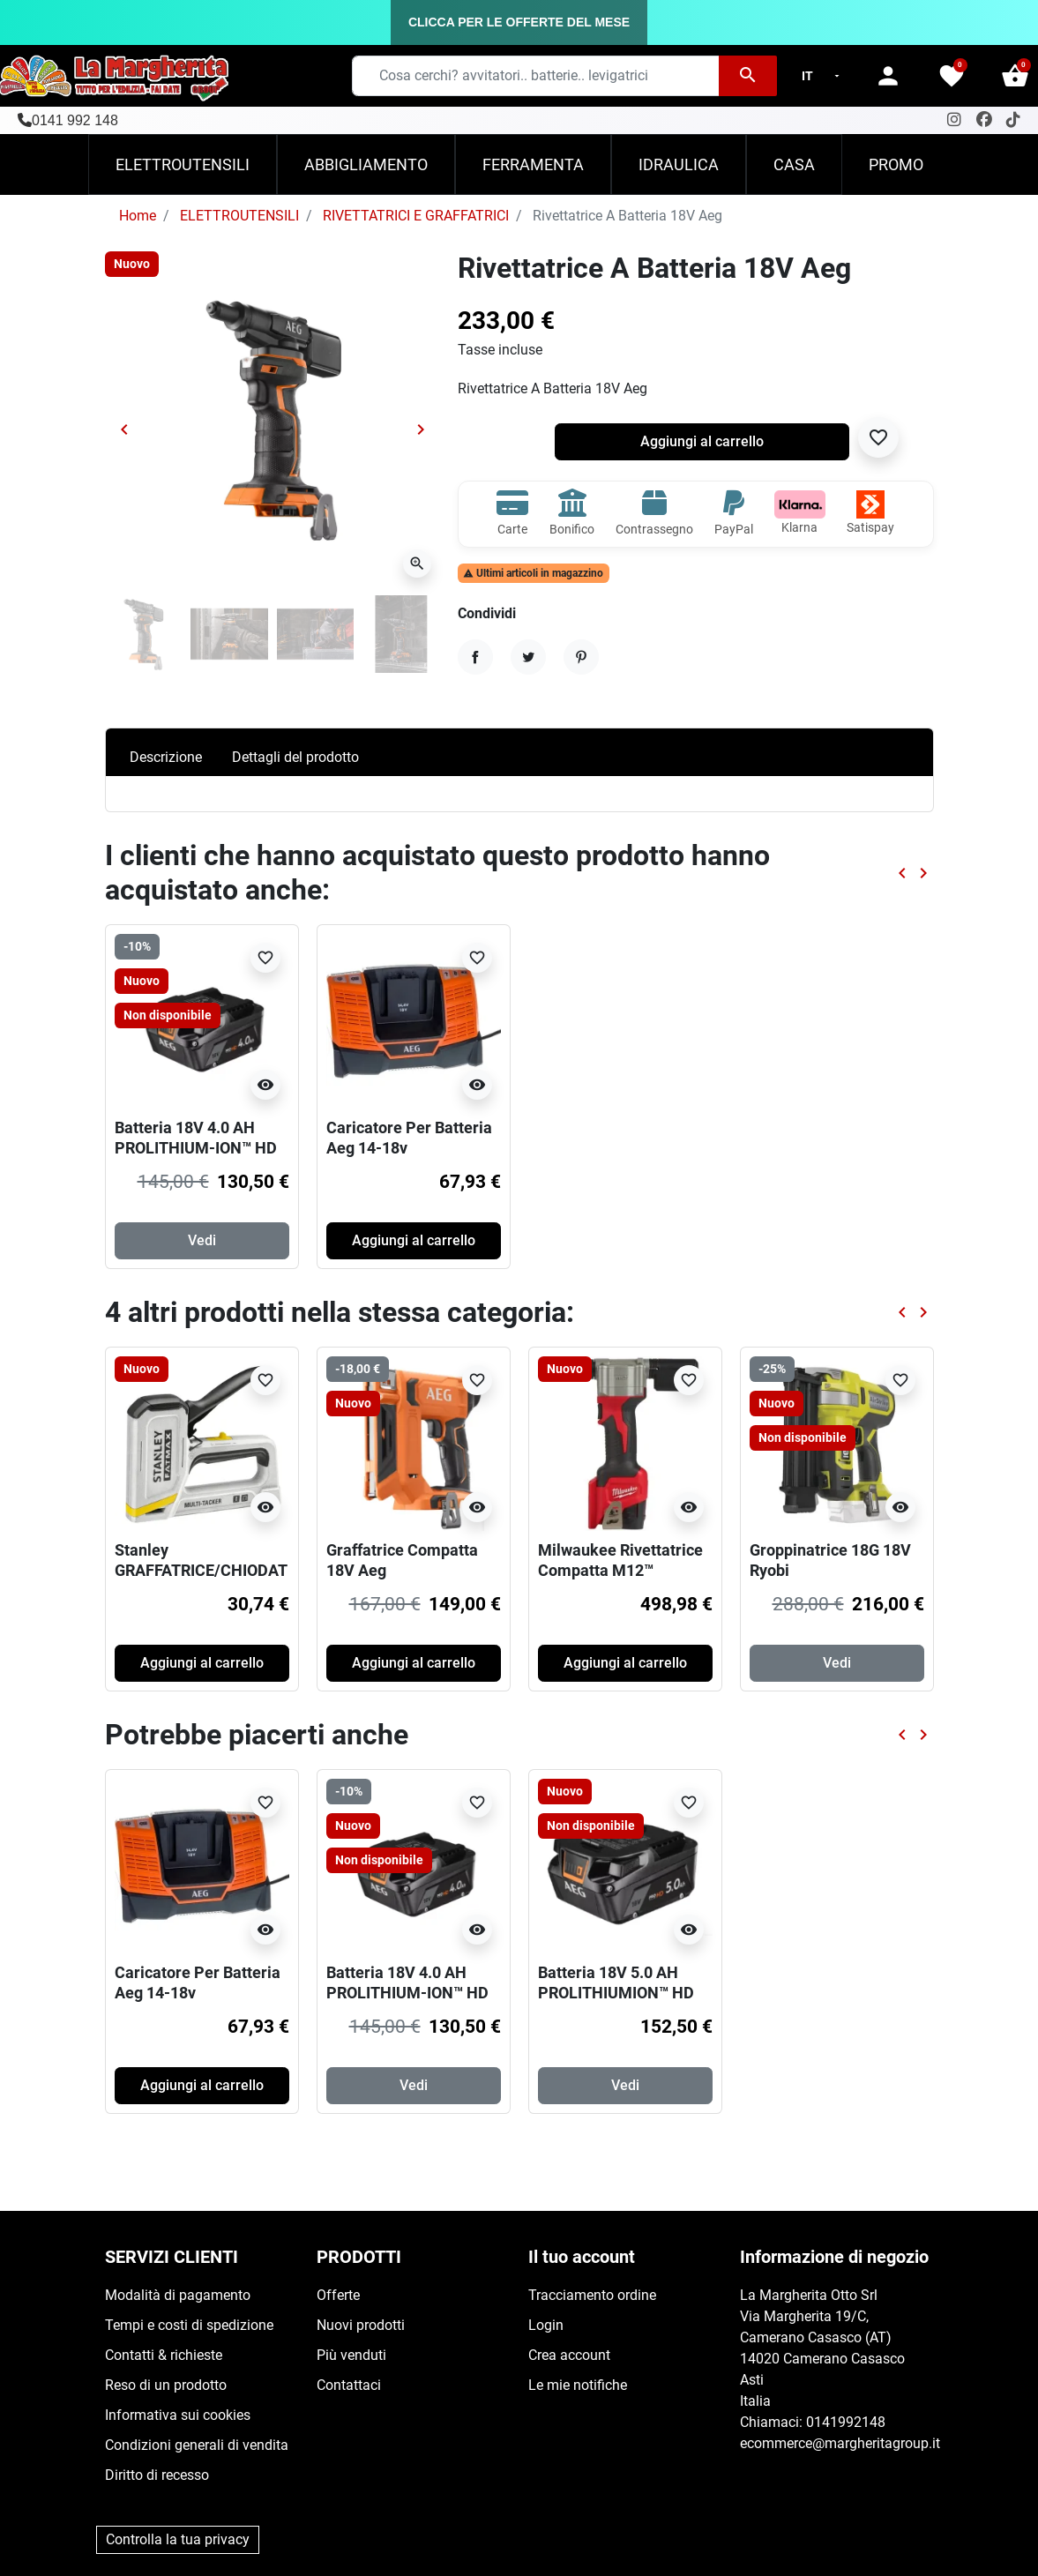  What do you see at coordinates (351, 2355) in the screenshot?
I see `Più venduti` at bounding box center [351, 2355].